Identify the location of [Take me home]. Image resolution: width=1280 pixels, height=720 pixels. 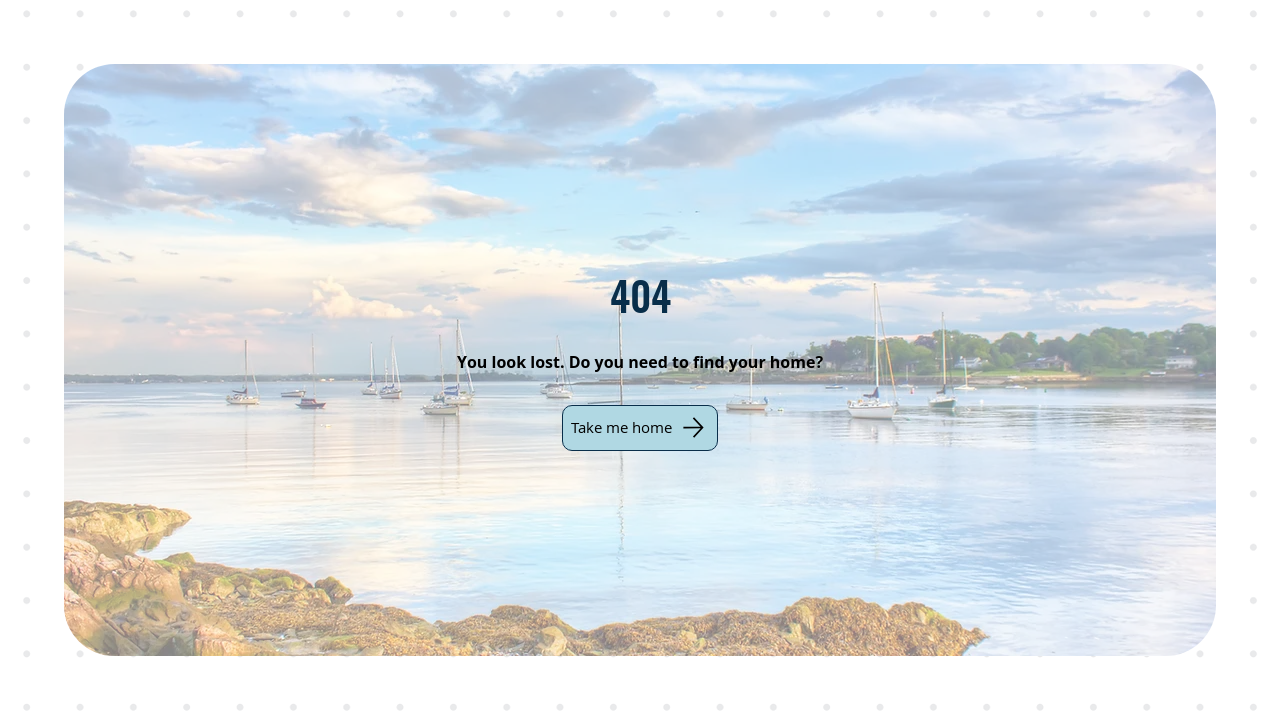
(640, 428).